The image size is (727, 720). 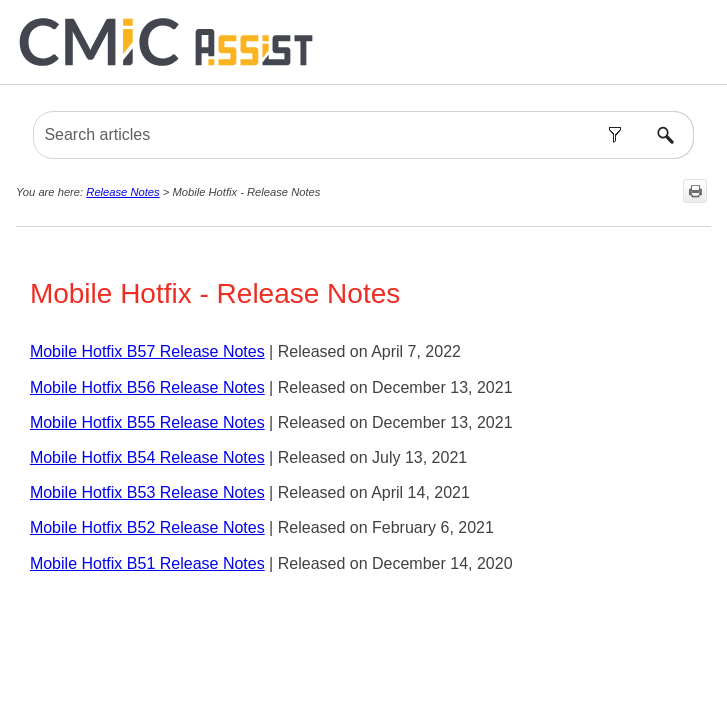 I want to click on Mobile Hotfix B55 Release Notes, so click(x=147, y=422).